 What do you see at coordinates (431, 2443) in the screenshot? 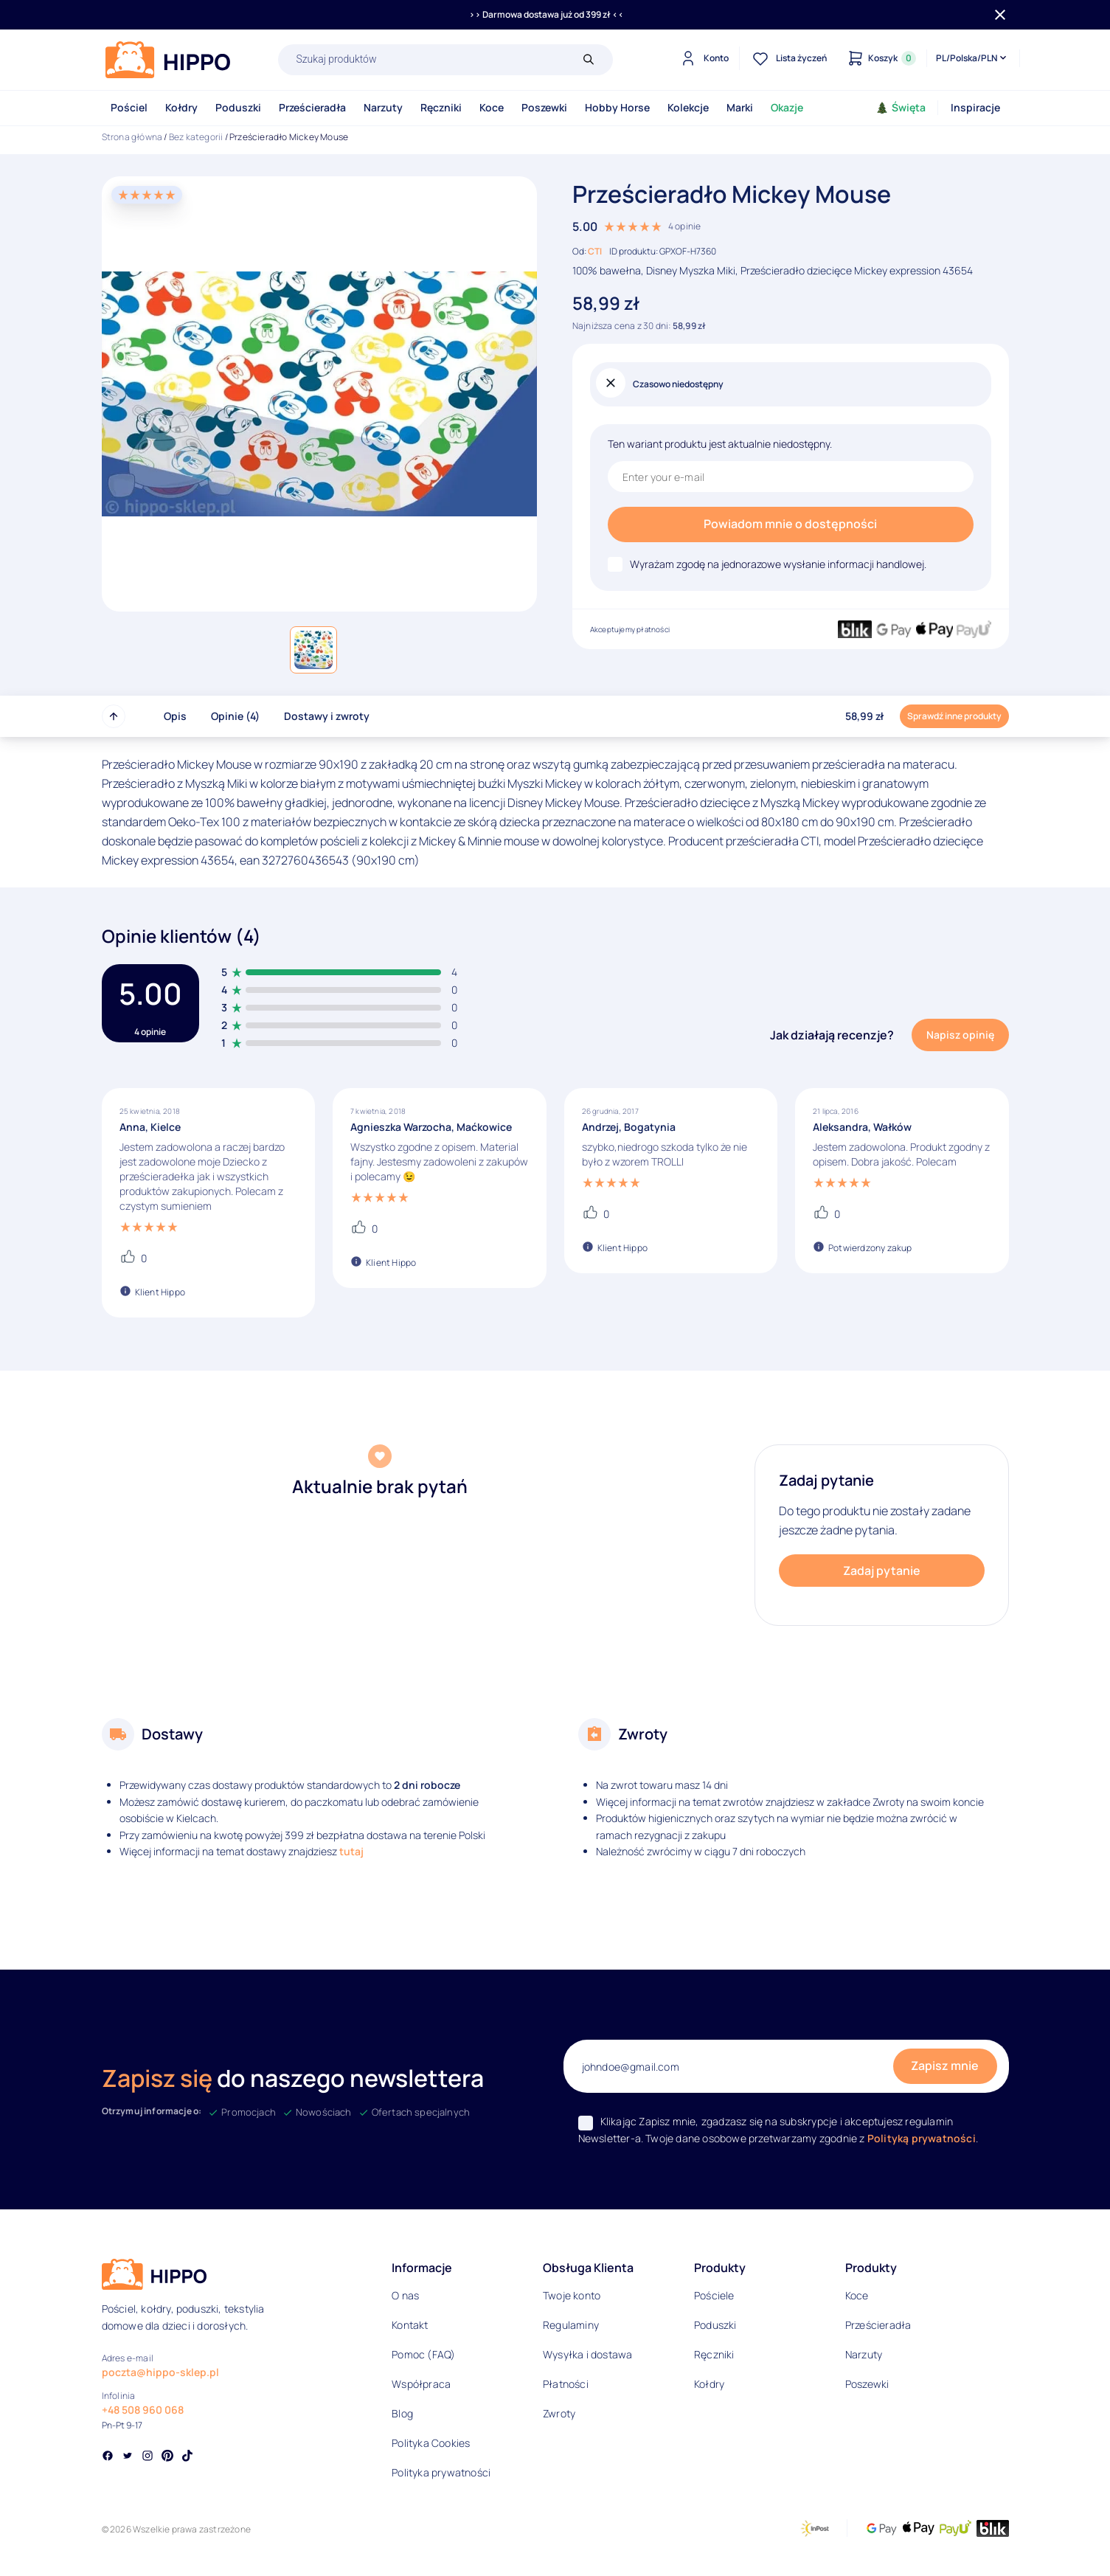
I see `Polityka Cookies` at bounding box center [431, 2443].